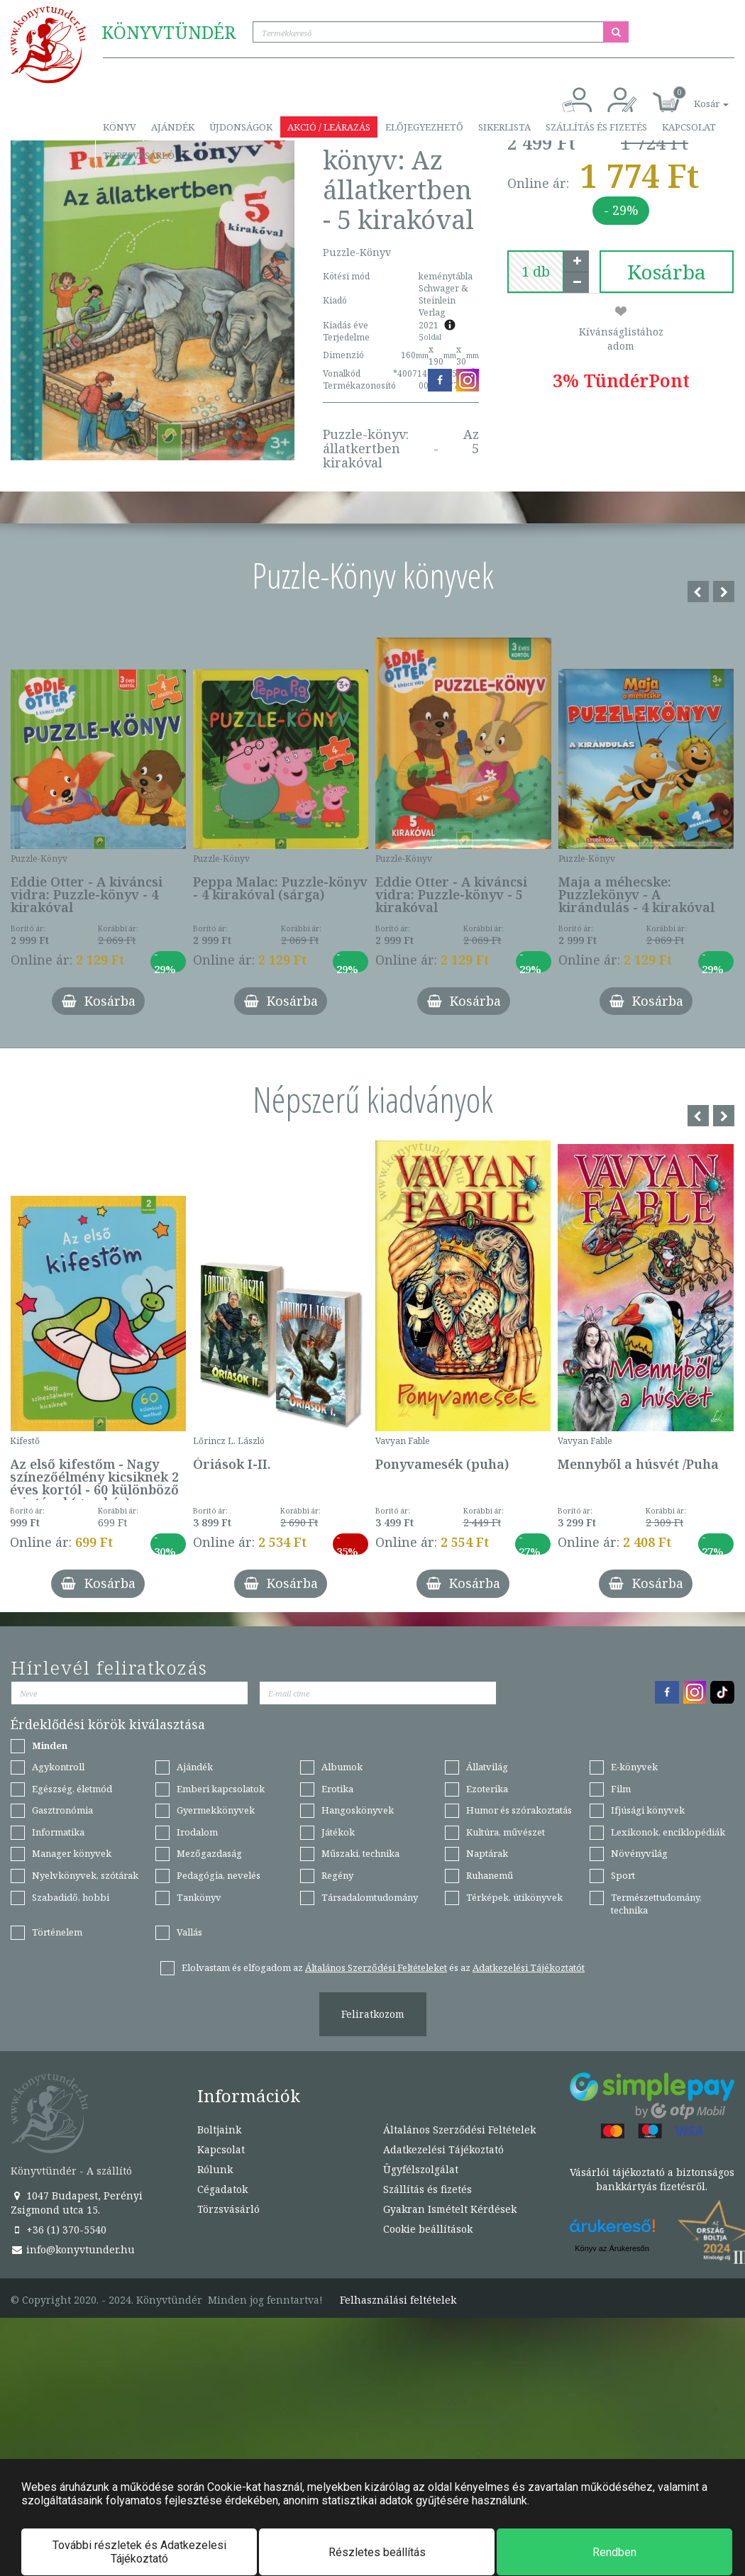  What do you see at coordinates (215, 2169) in the screenshot?
I see `Rólunk` at bounding box center [215, 2169].